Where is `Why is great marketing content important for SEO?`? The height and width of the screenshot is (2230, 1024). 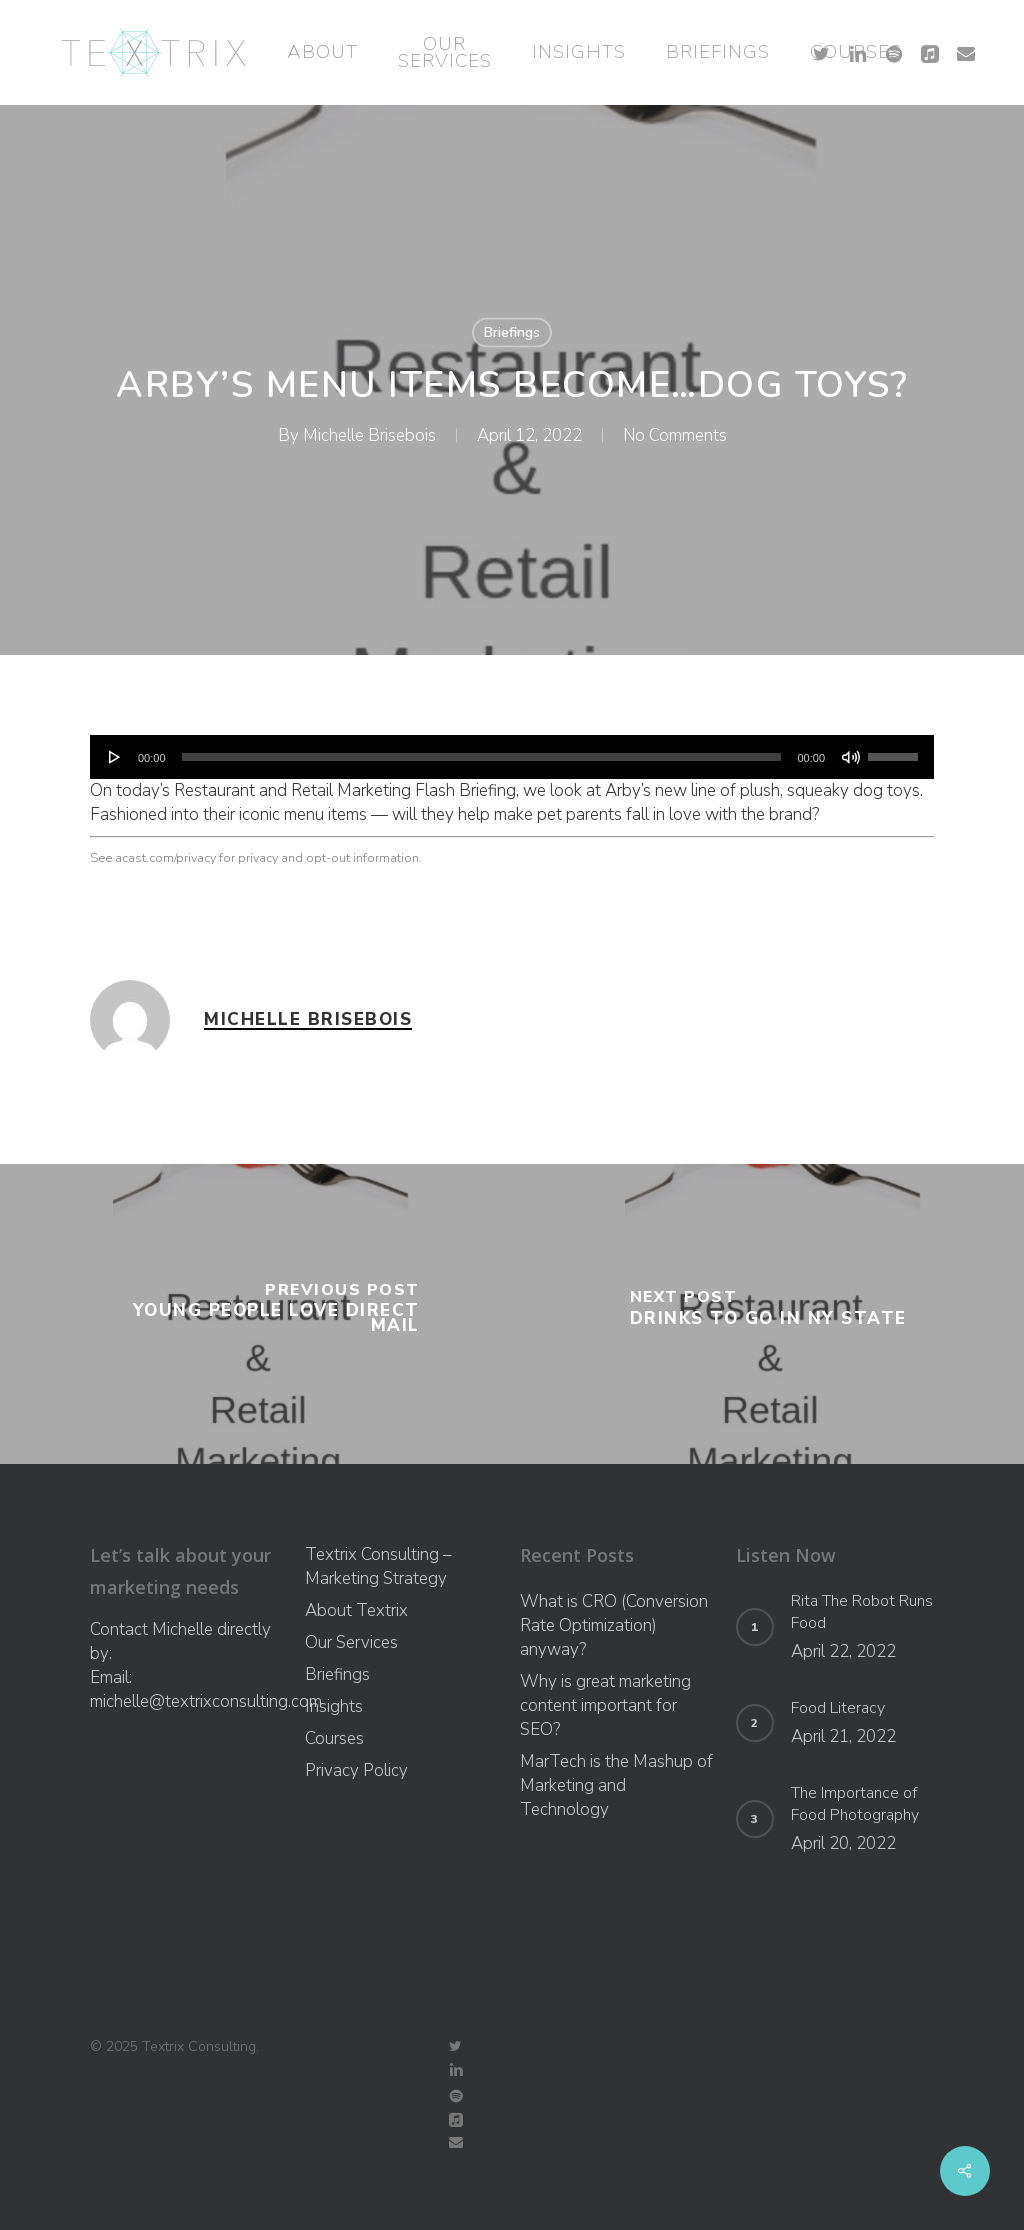
Why is great marketing content important for SEO? is located at coordinates (605, 1705).